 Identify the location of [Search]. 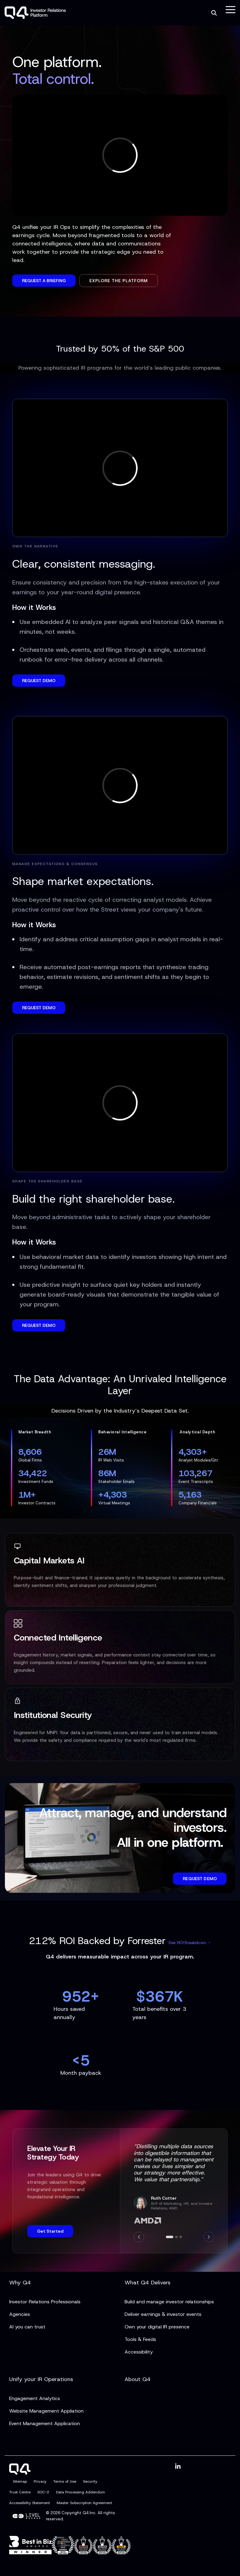
(214, 12).